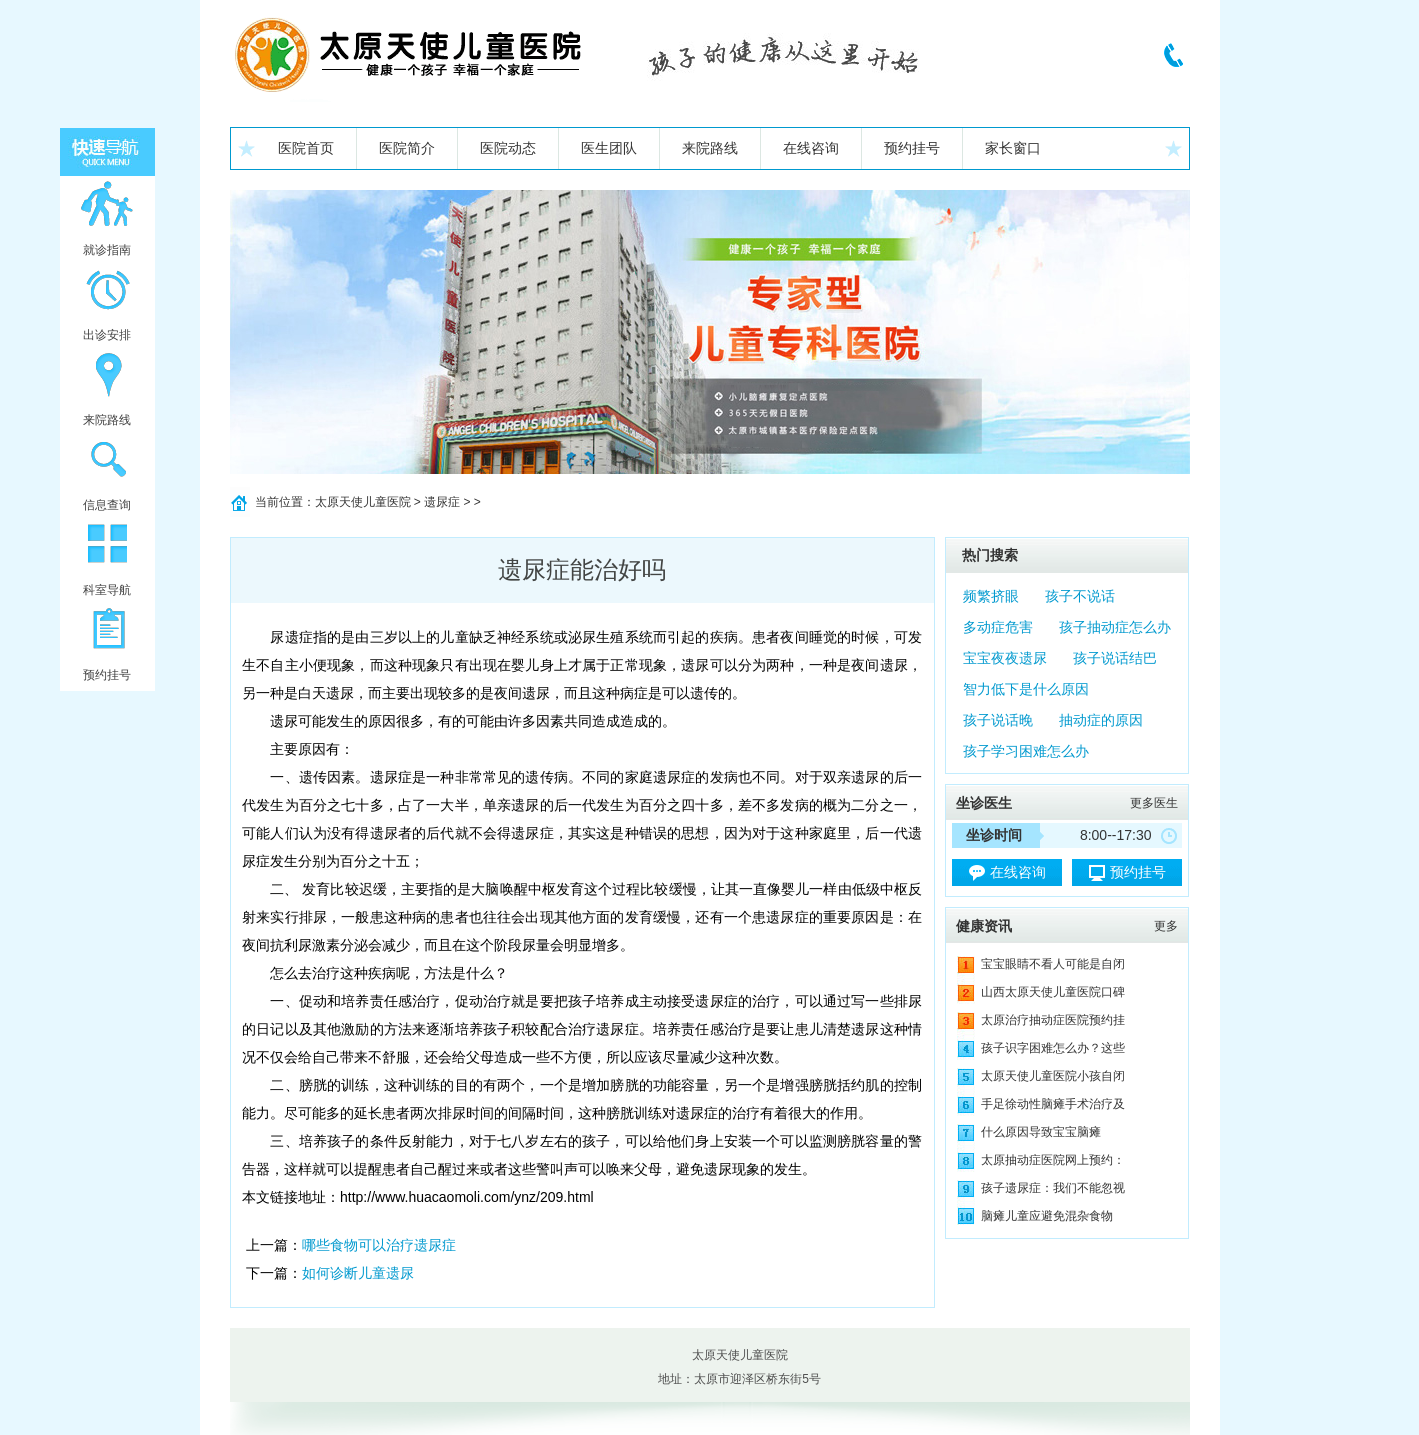 The image size is (1419, 1435). What do you see at coordinates (1053, 992) in the screenshot?
I see `山西太原天使儿童医院口碑` at bounding box center [1053, 992].